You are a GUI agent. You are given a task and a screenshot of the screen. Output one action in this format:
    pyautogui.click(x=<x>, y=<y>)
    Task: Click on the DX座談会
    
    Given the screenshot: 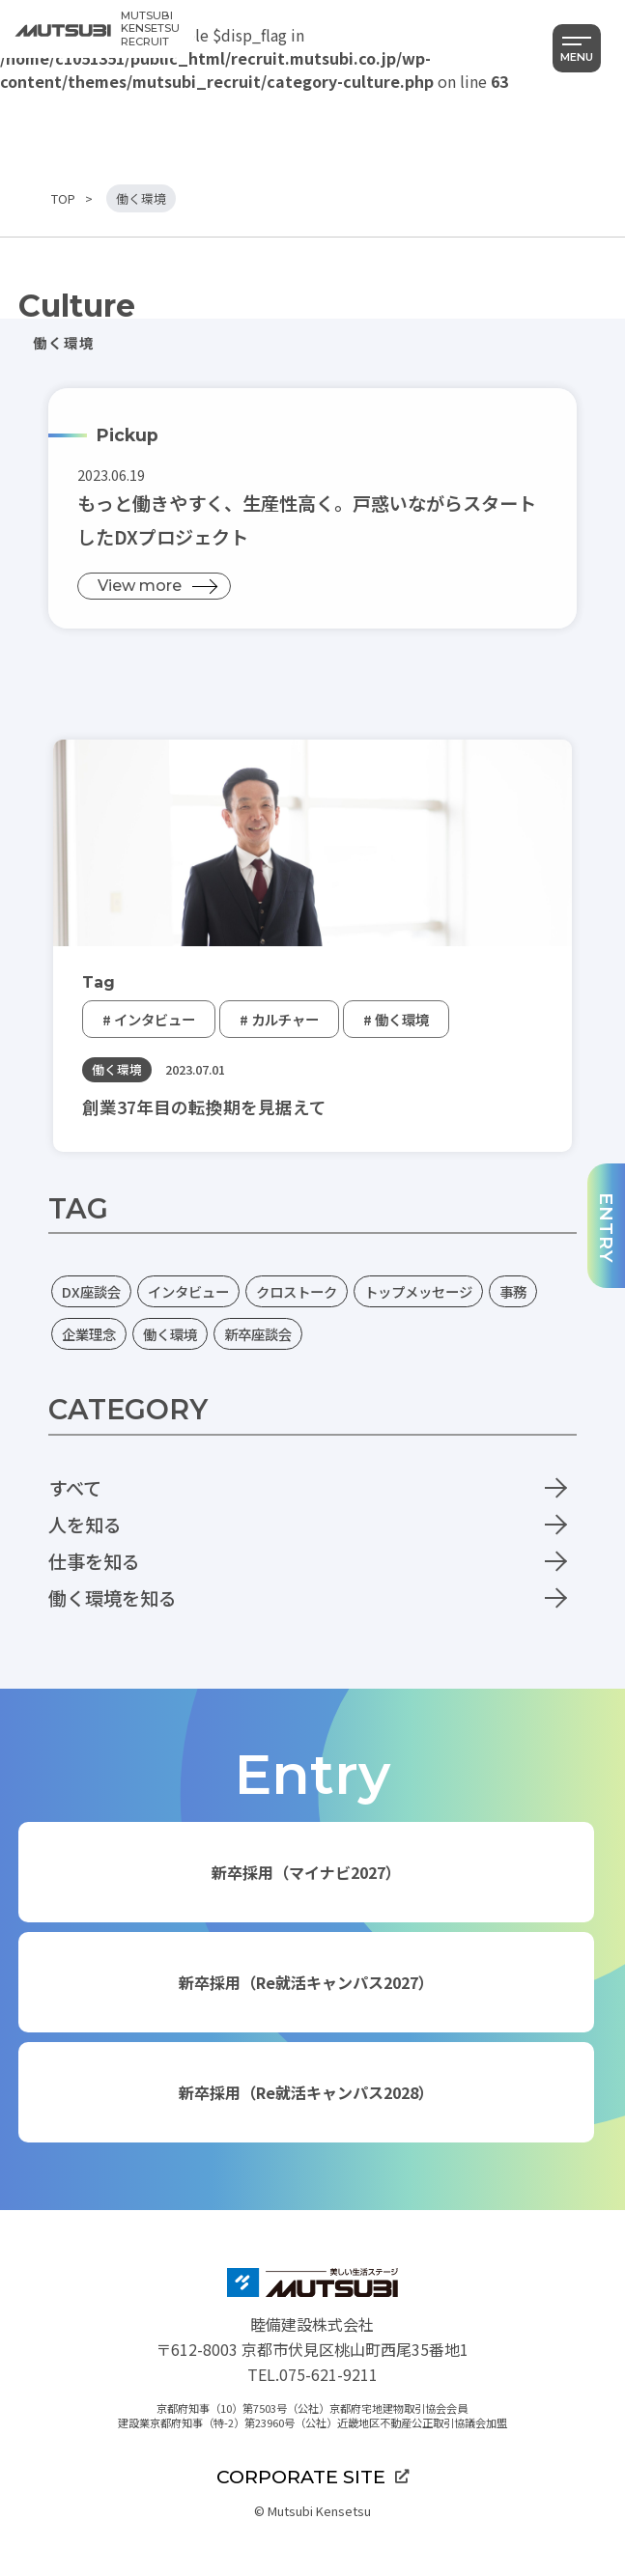 What is the action you would take?
    pyautogui.click(x=91, y=1291)
    